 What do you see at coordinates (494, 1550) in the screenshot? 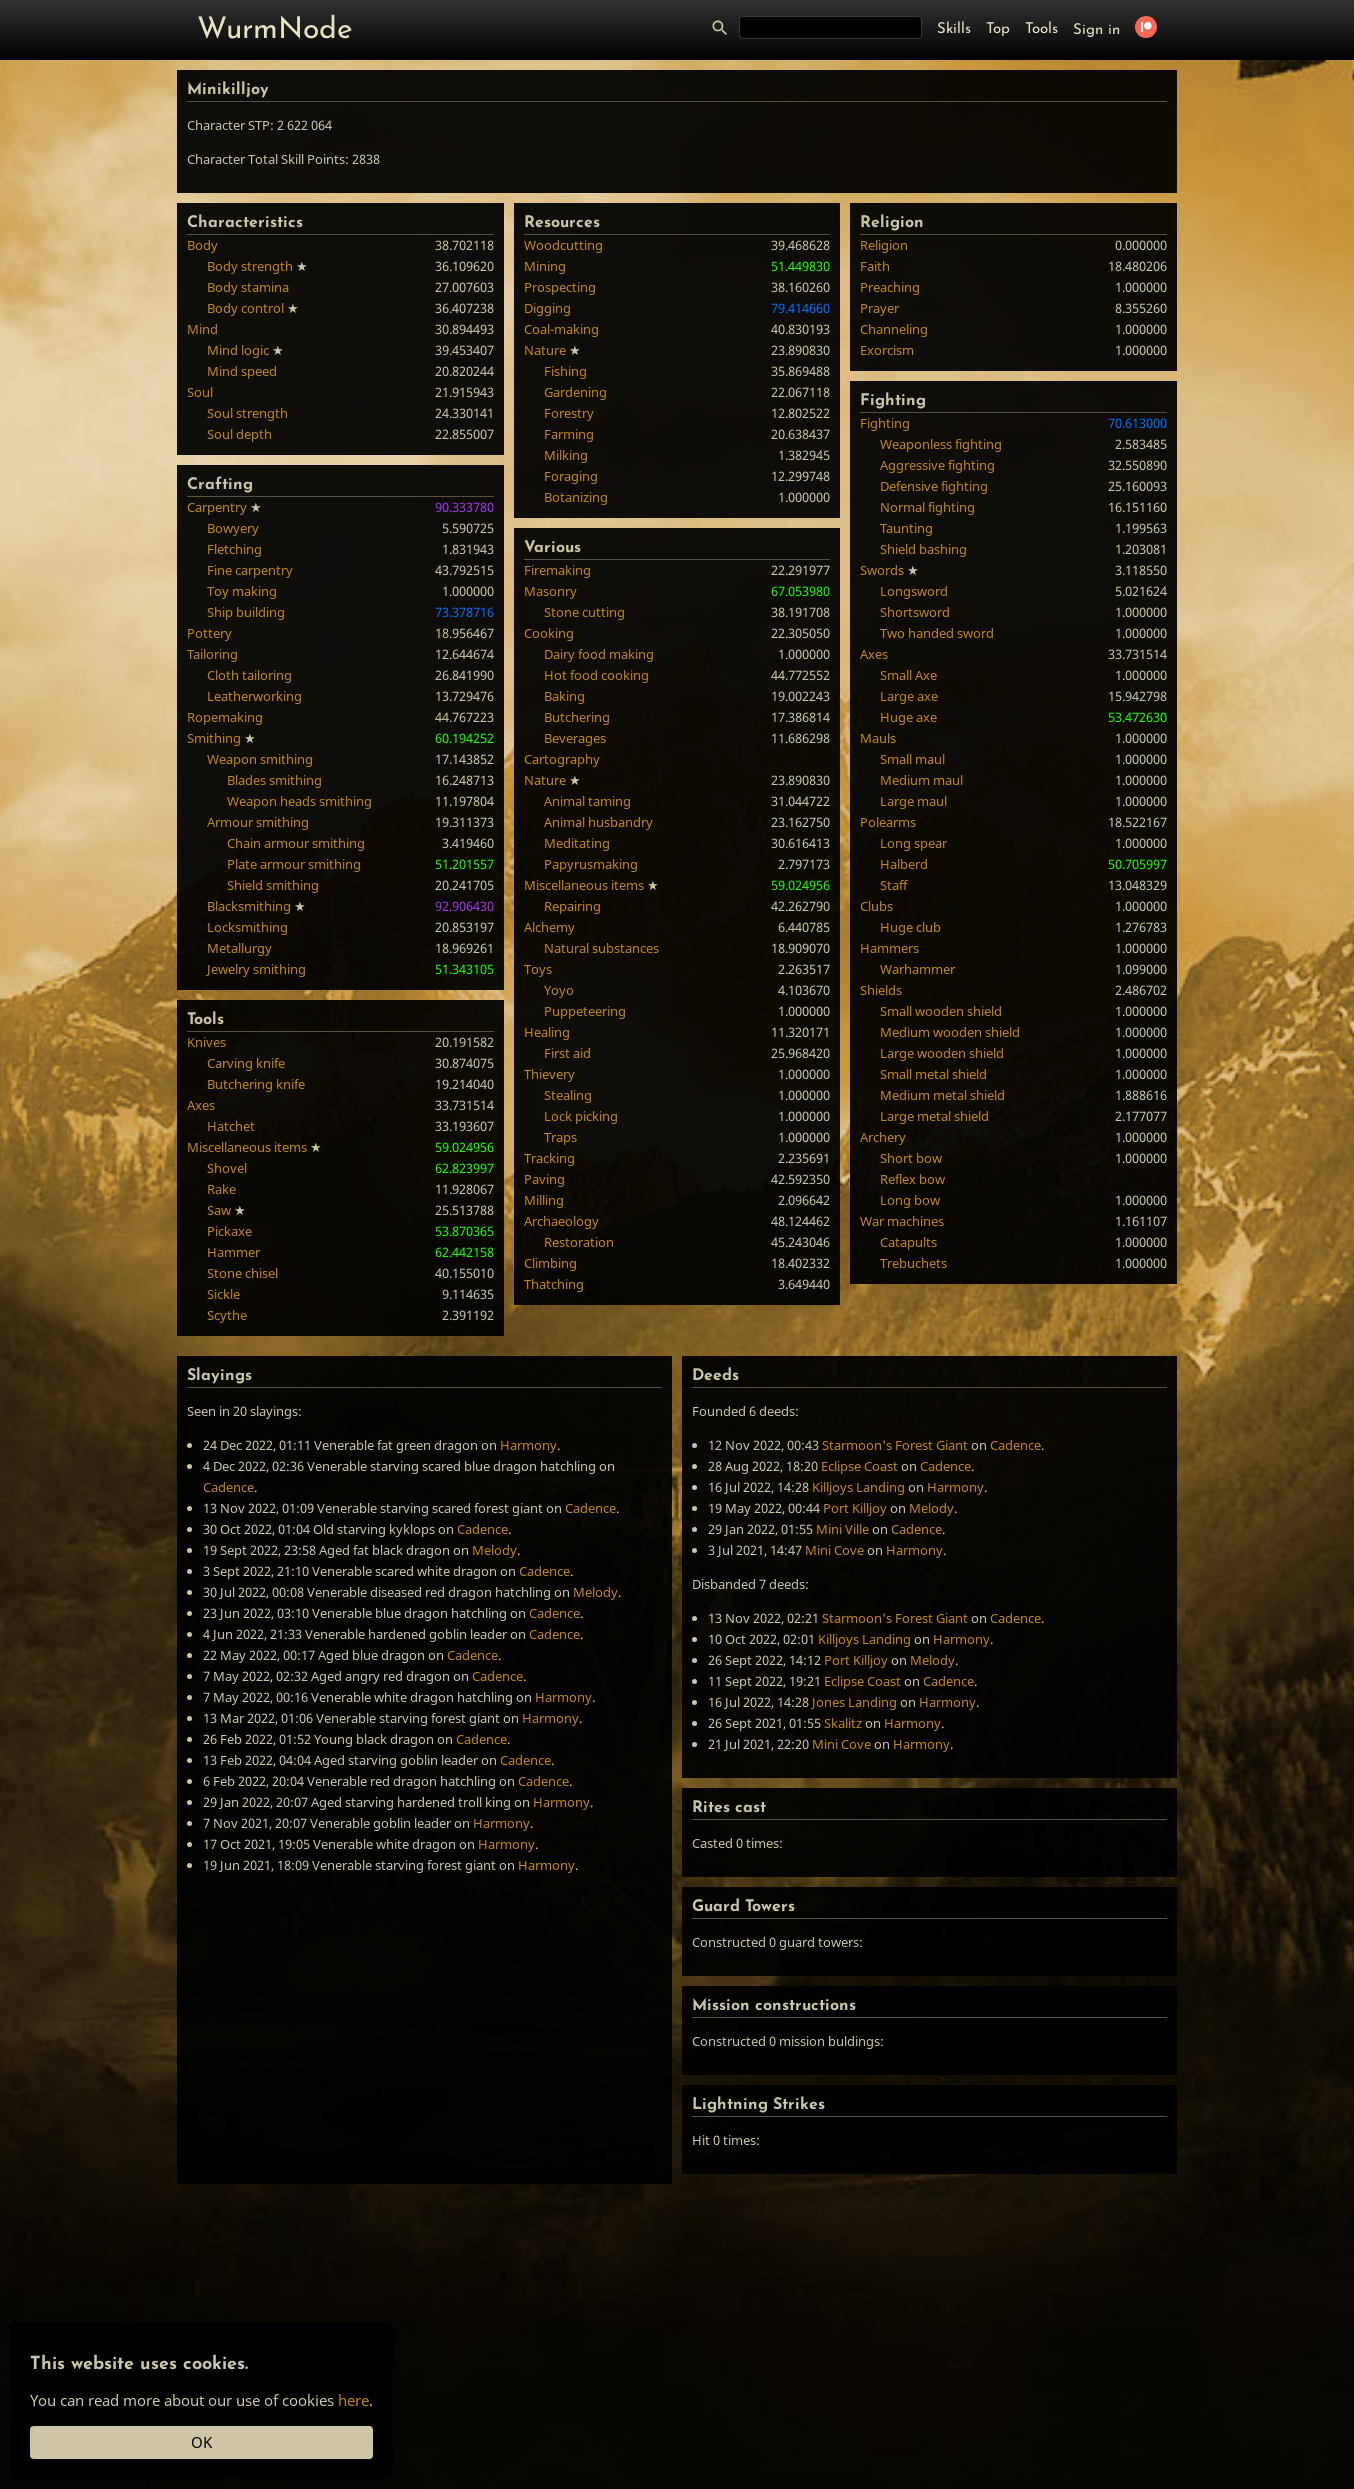
I see `Melody` at bounding box center [494, 1550].